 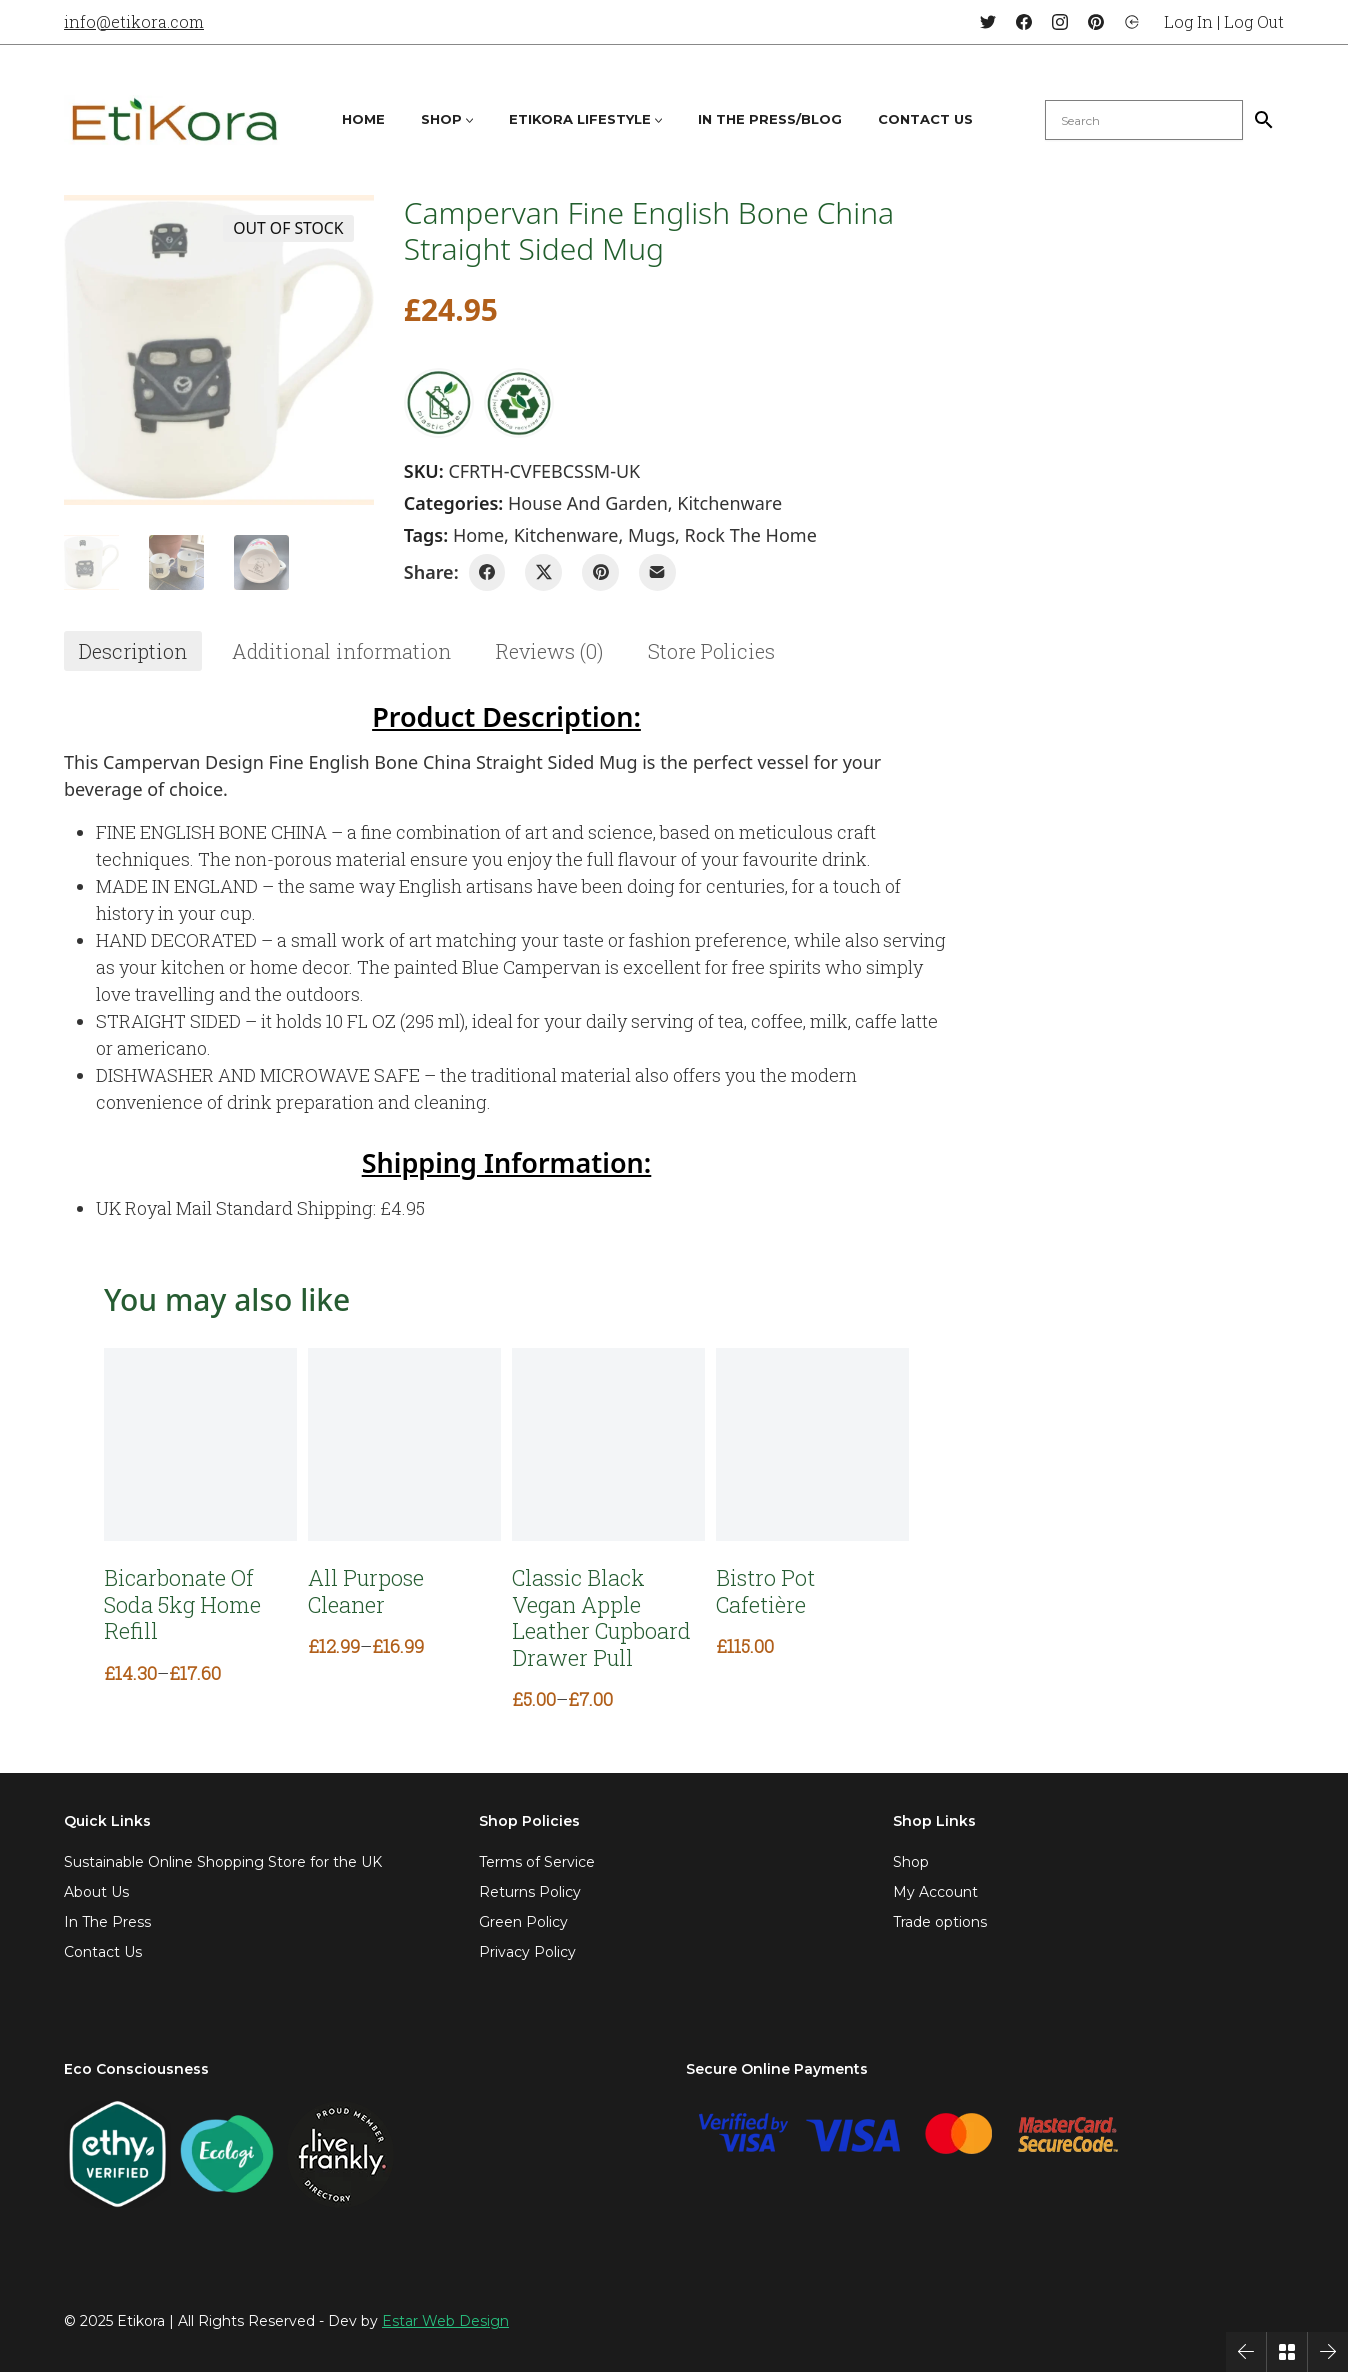 I want to click on House and Garden, so click(x=588, y=503).